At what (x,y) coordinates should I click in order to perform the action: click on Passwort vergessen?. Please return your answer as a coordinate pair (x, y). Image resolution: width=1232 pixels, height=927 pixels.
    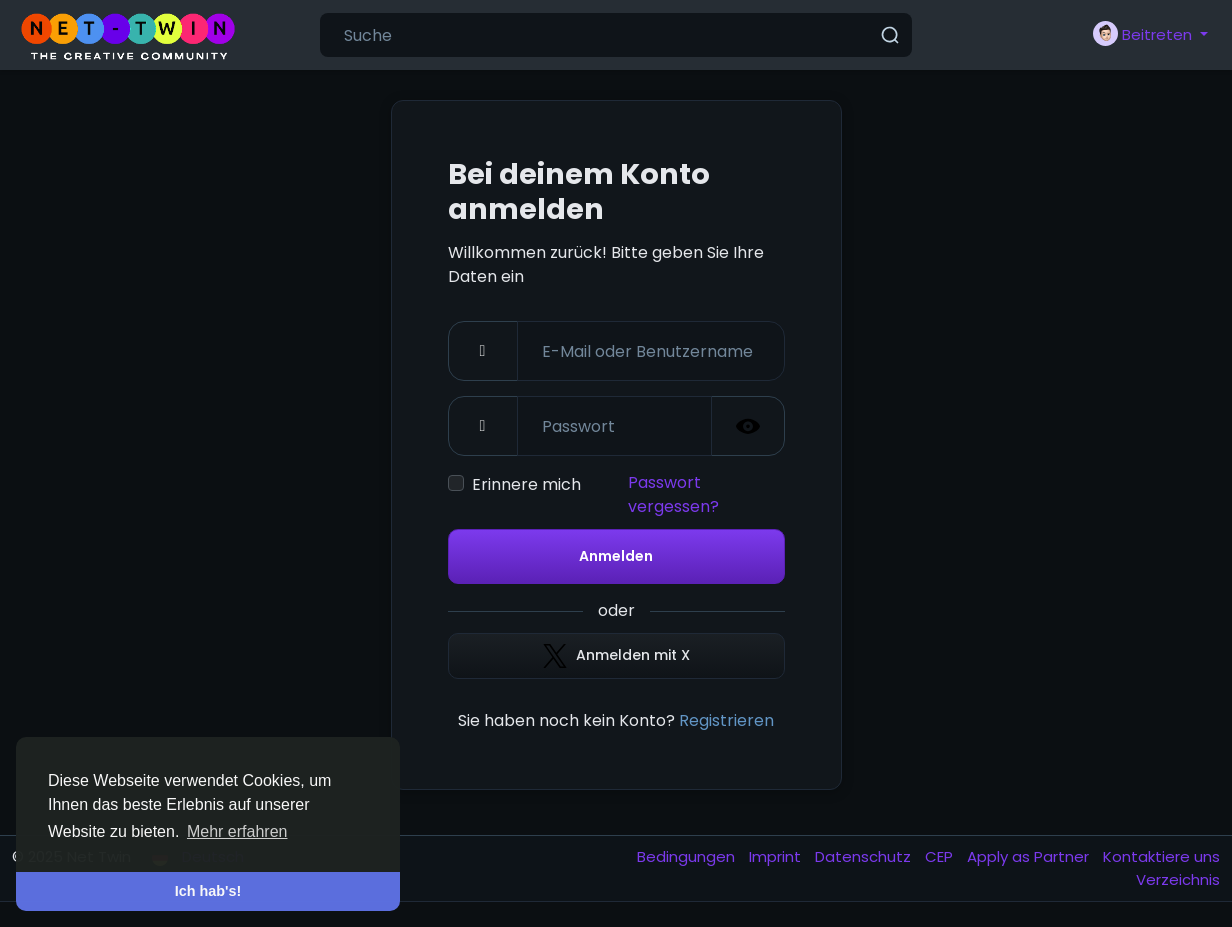
    Looking at the image, I should click on (673, 494).